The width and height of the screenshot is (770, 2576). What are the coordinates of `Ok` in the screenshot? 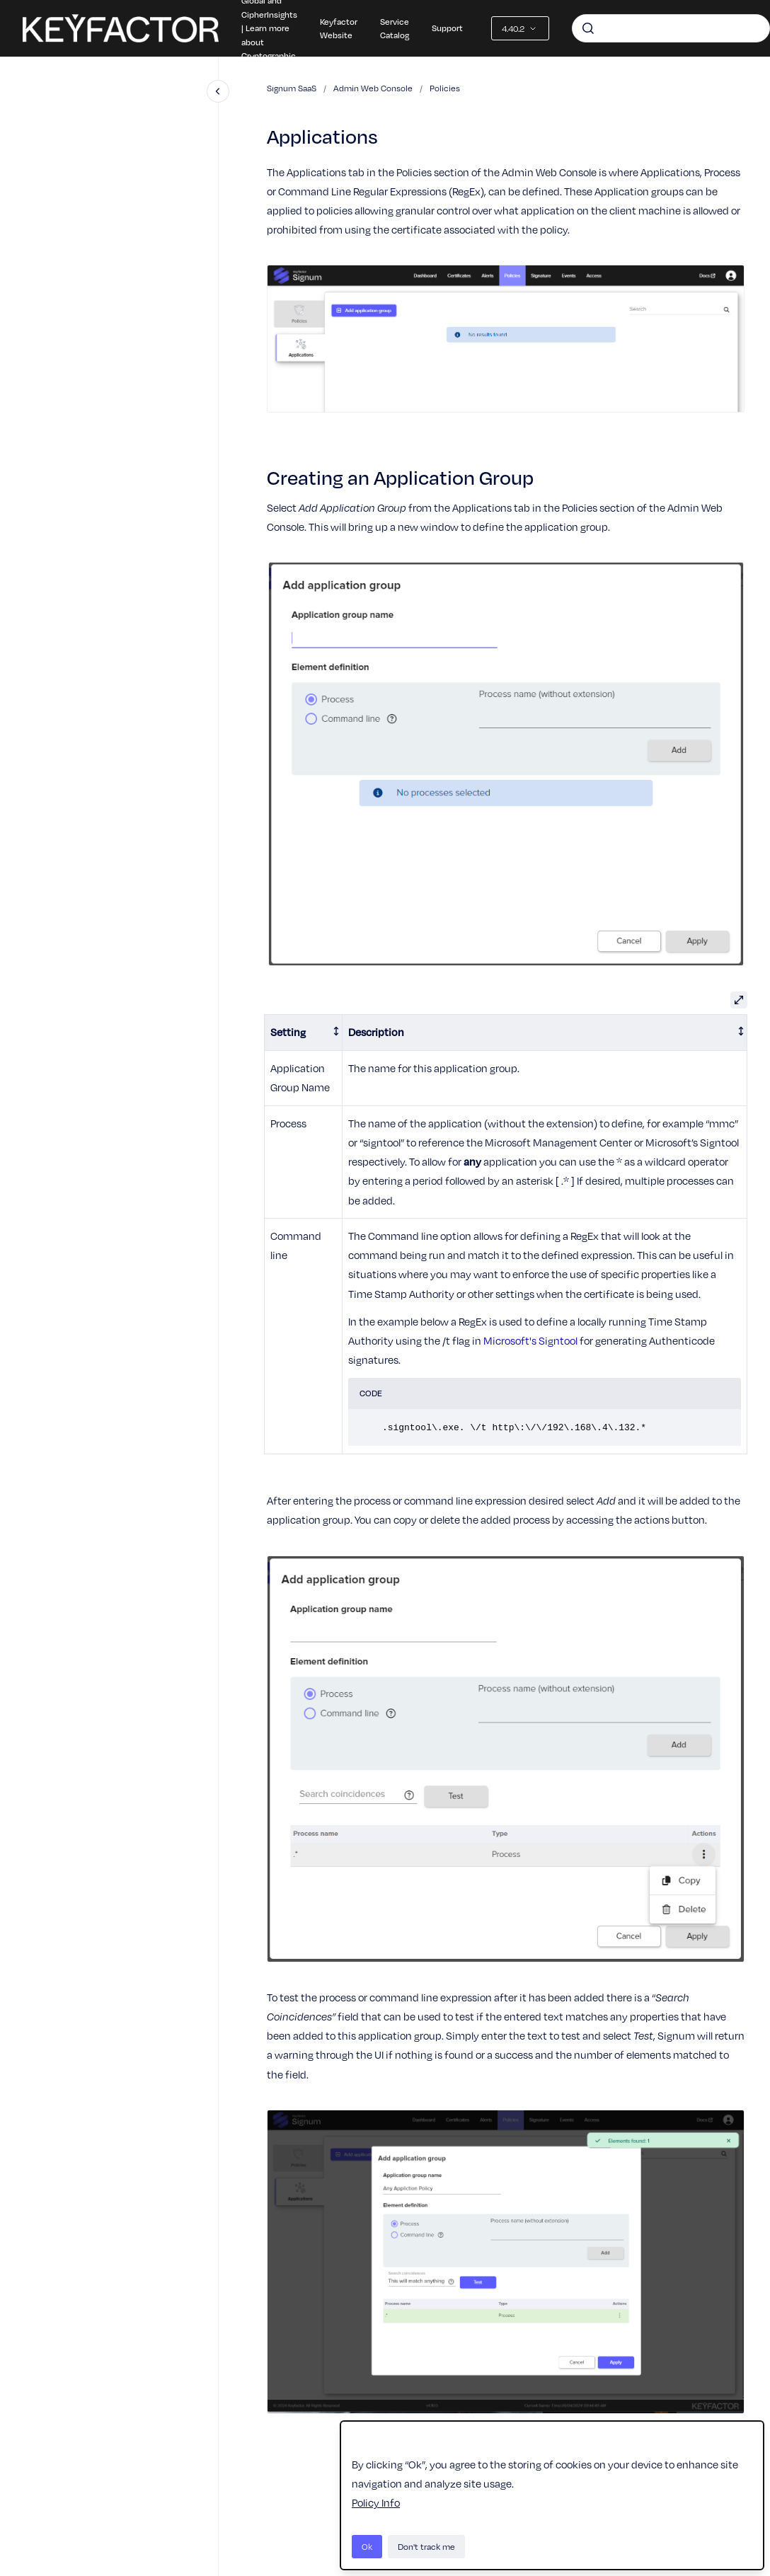 It's located at (367, 2546).